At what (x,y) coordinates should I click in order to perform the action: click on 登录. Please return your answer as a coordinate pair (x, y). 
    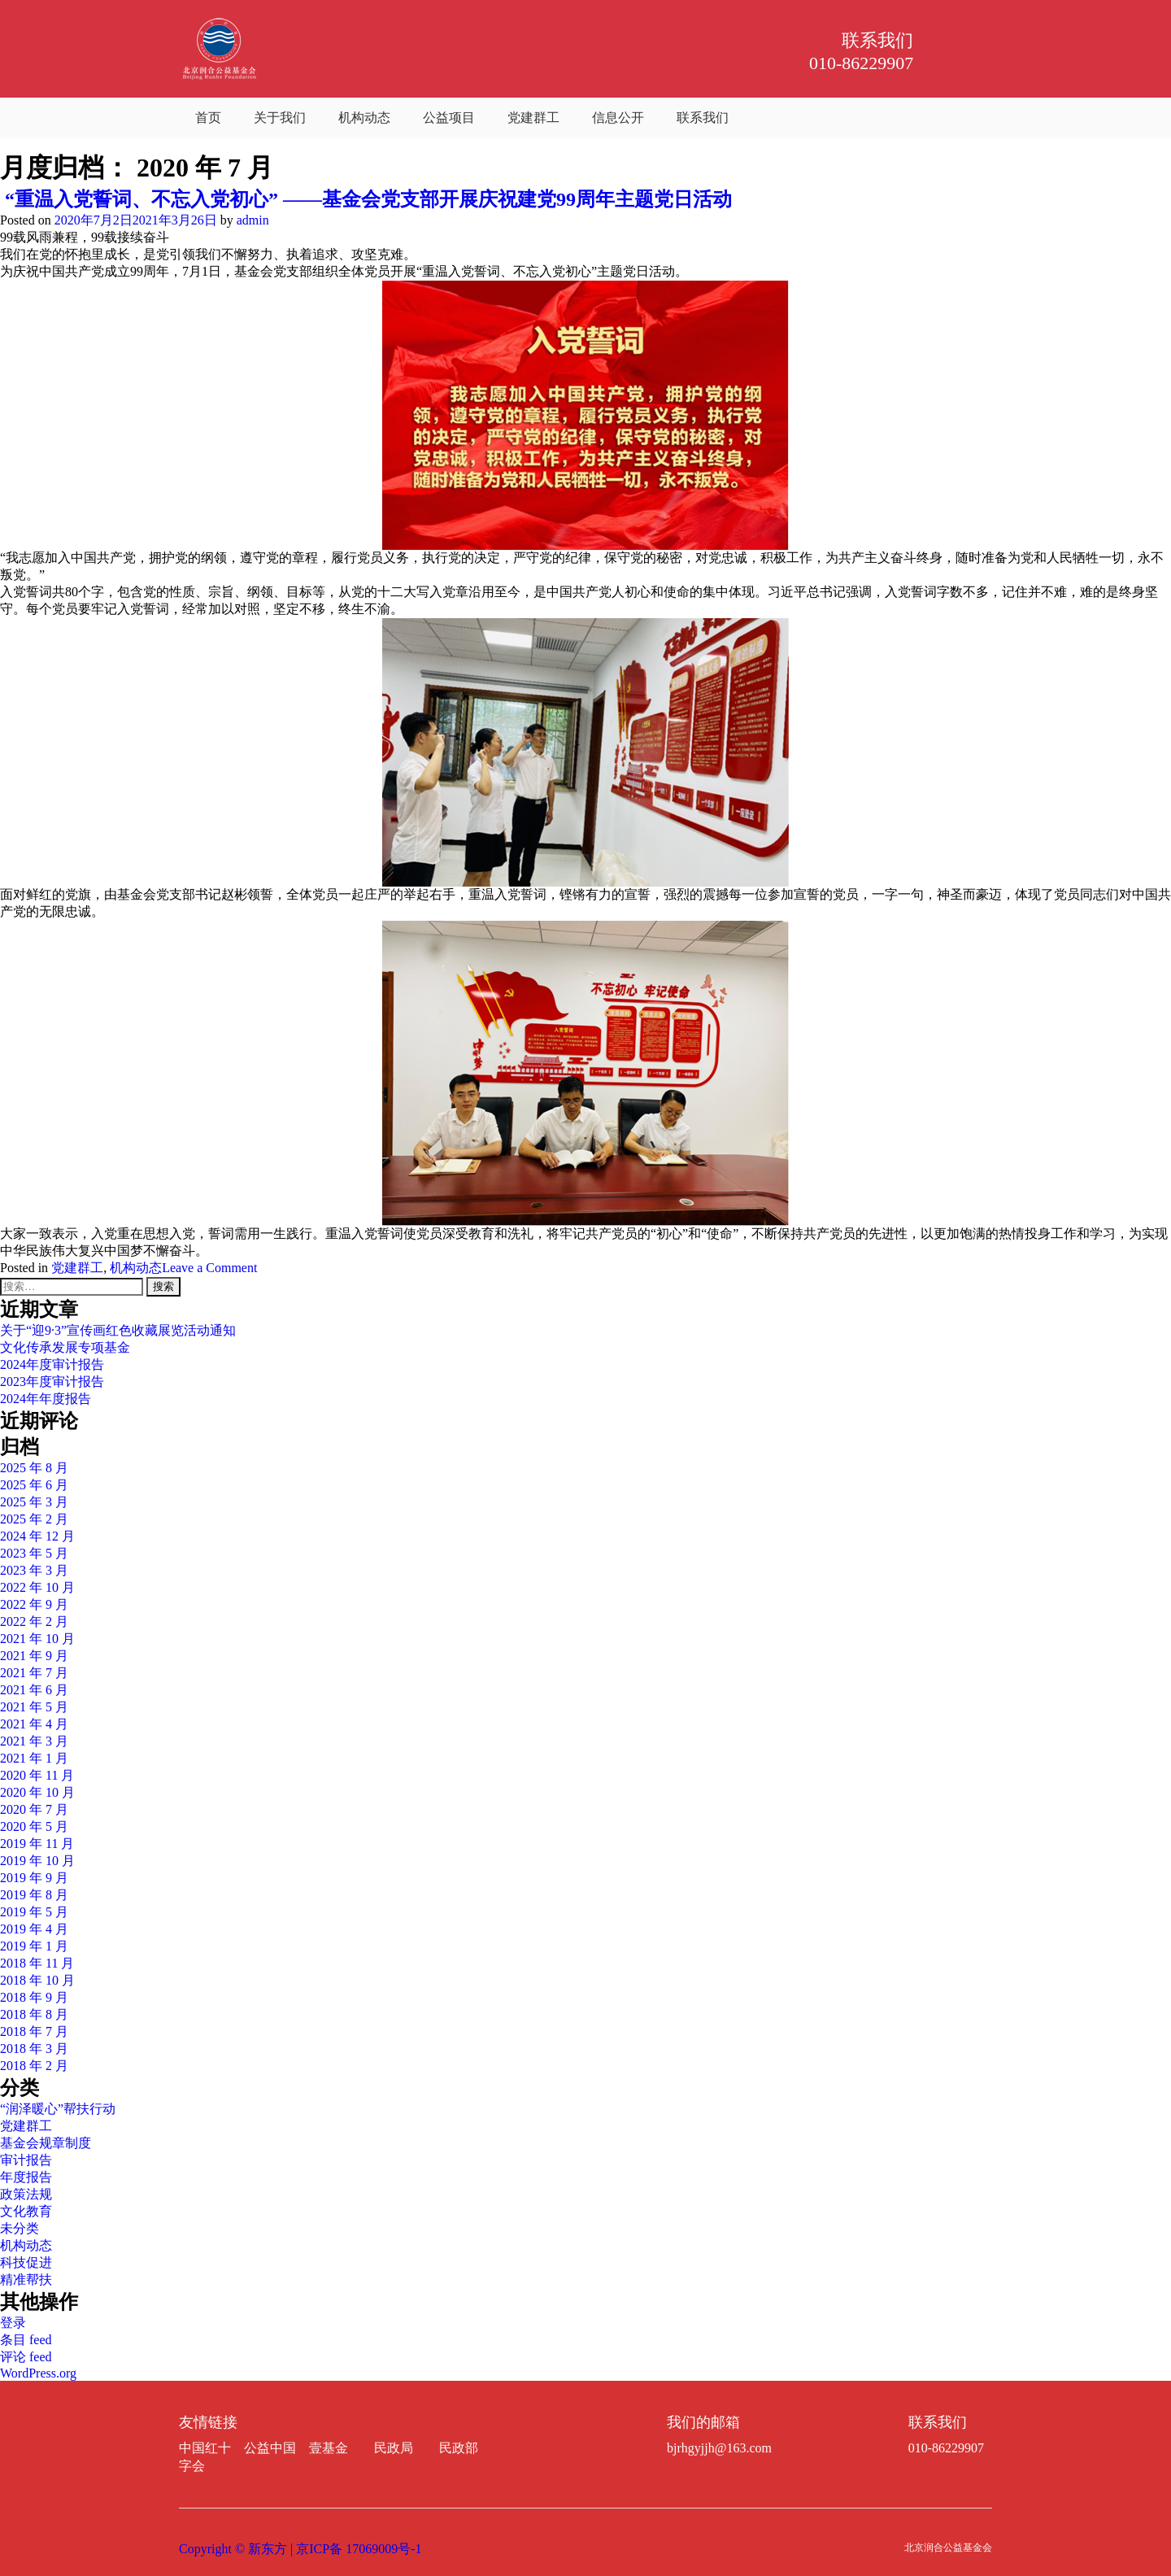
    Looking at the image, I should click on (13, 2323).